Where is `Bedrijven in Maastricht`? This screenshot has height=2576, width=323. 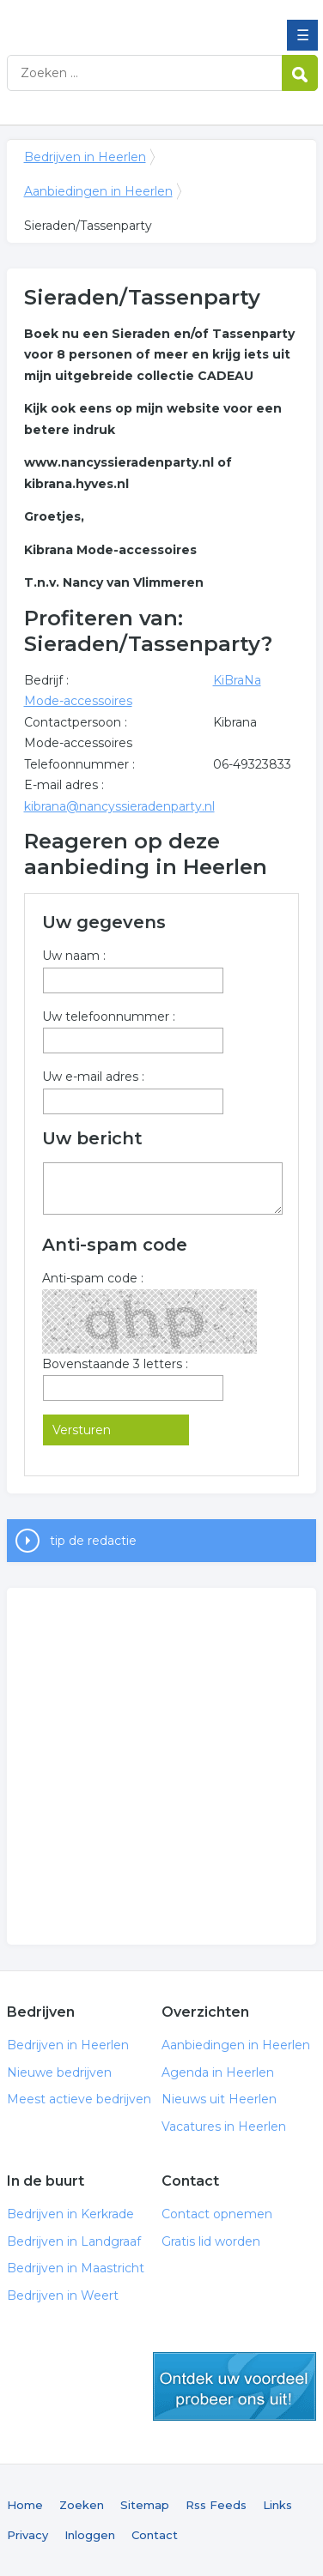
Bedrijven in Maastricht is located at coordinates (75, 2268).